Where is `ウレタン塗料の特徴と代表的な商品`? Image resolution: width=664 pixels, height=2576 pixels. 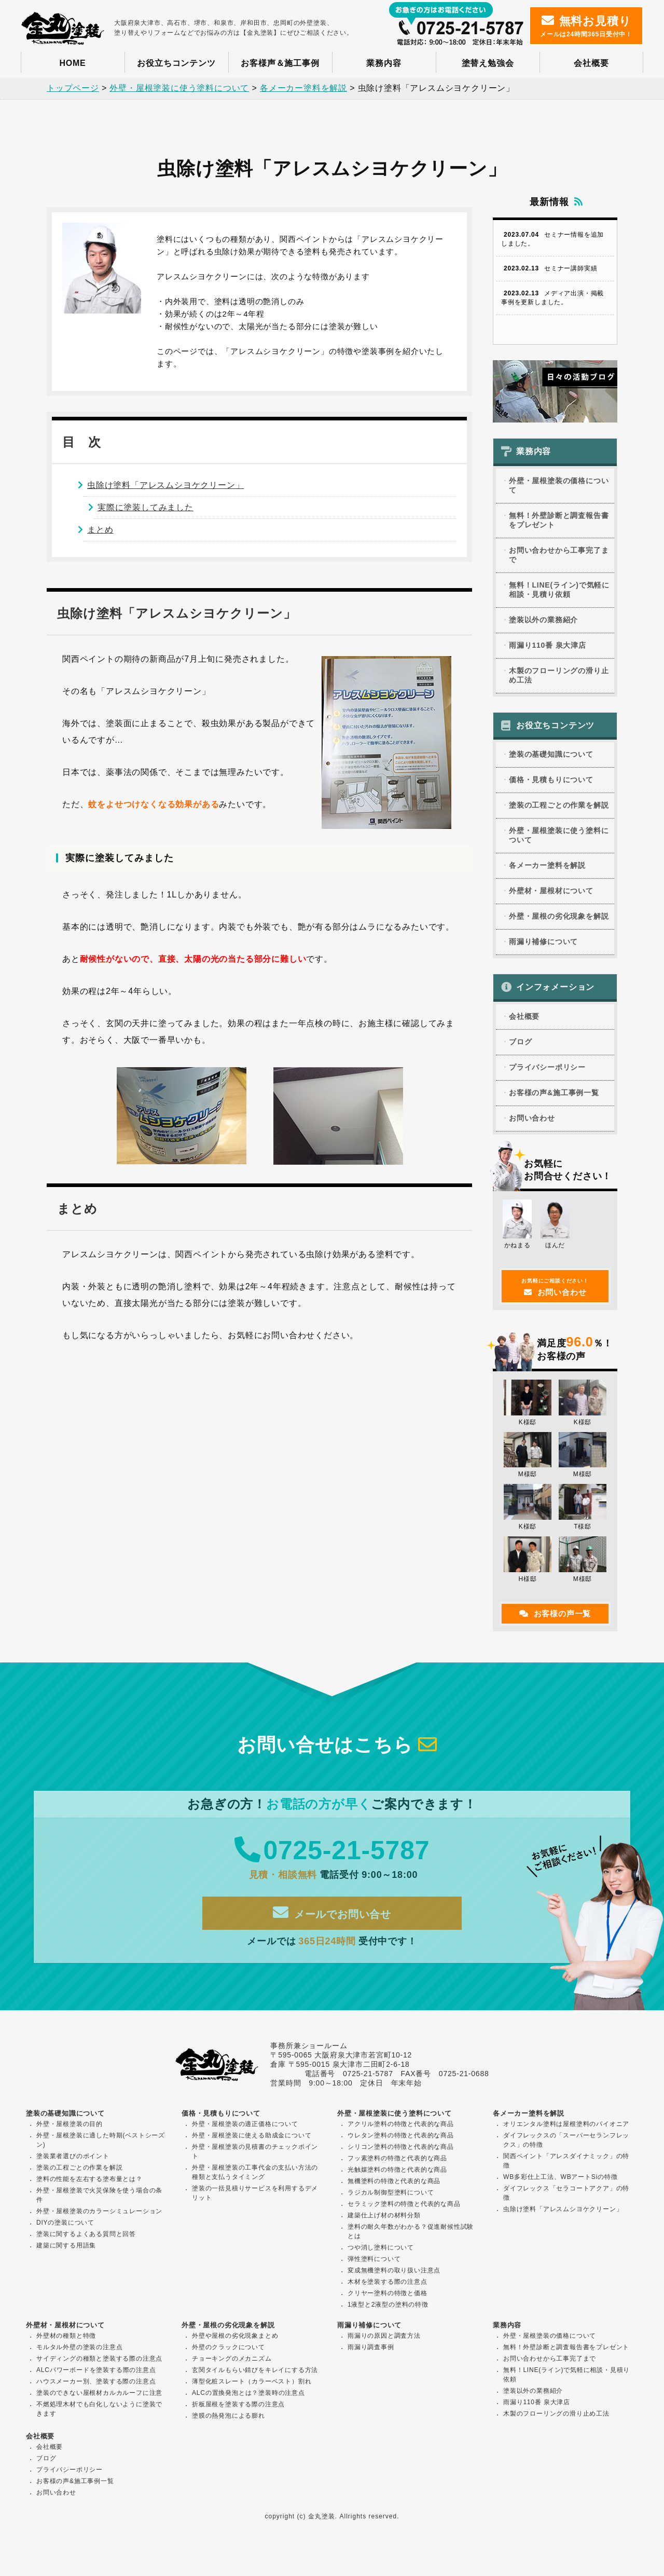 ウレタン塗料の特徴と代表的な商品 is located at coordinates (401, 2135).